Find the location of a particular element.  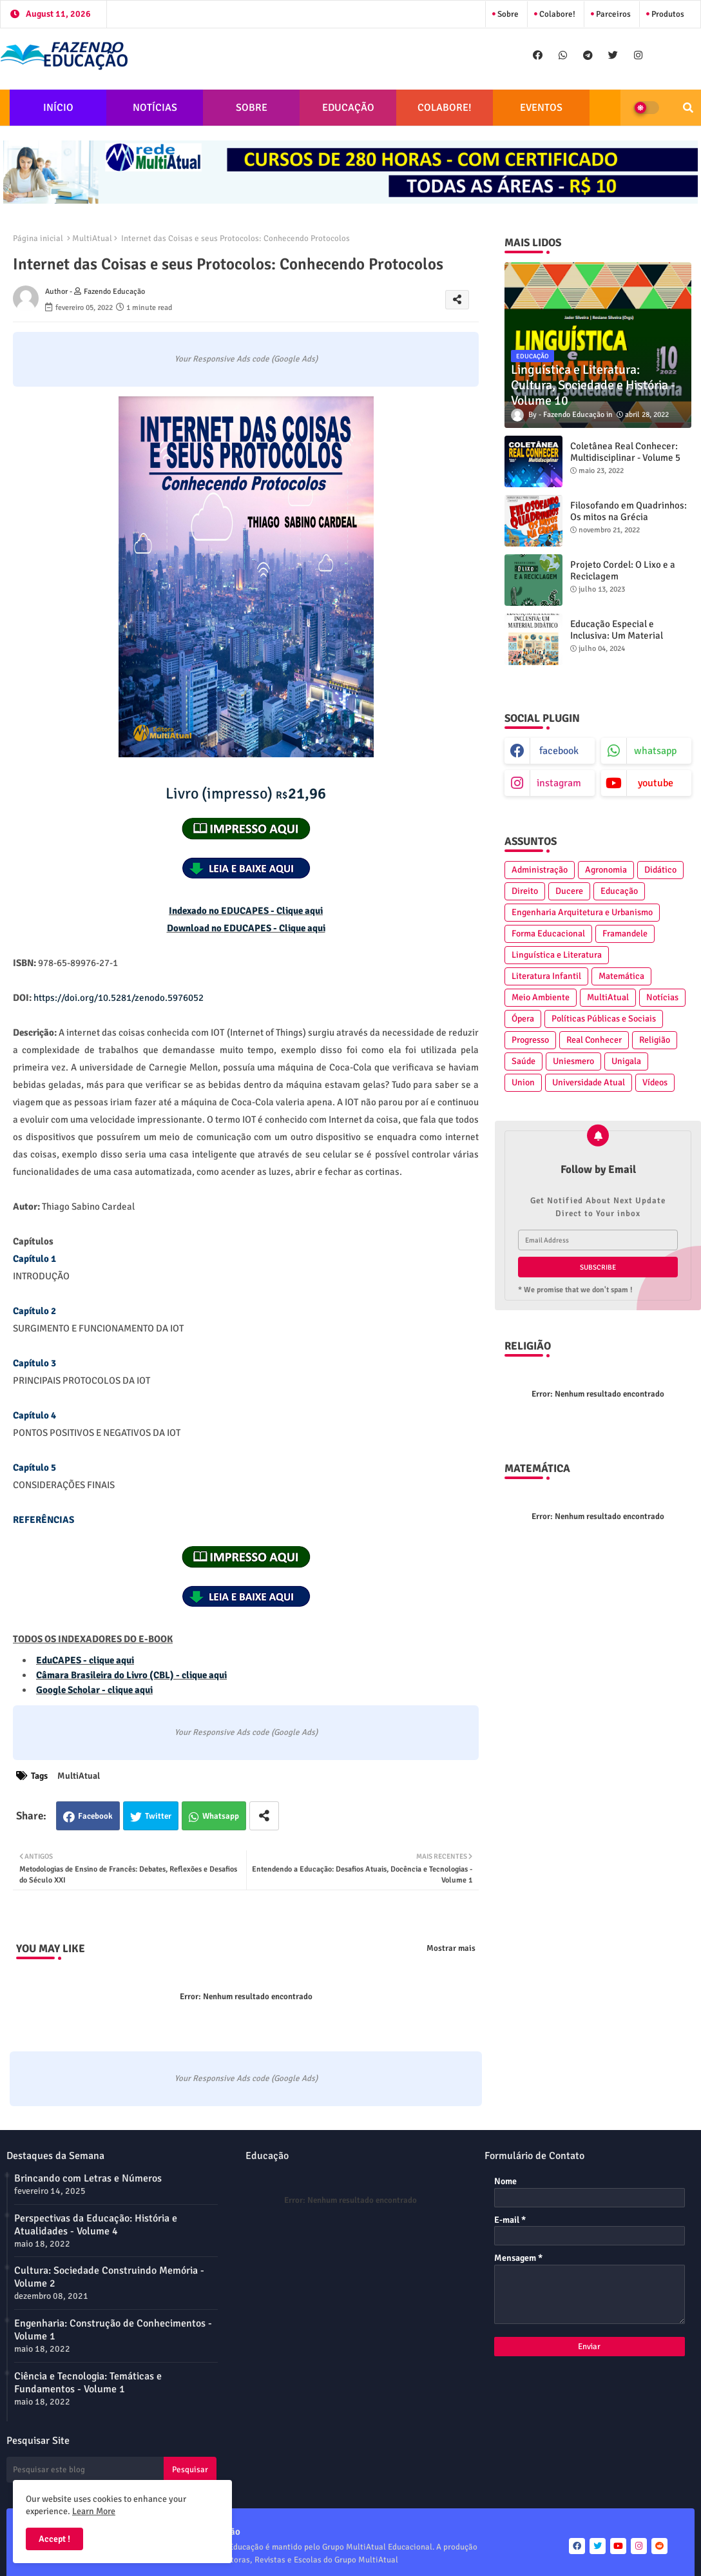

Unigala is located at coordinates (626, 1061).